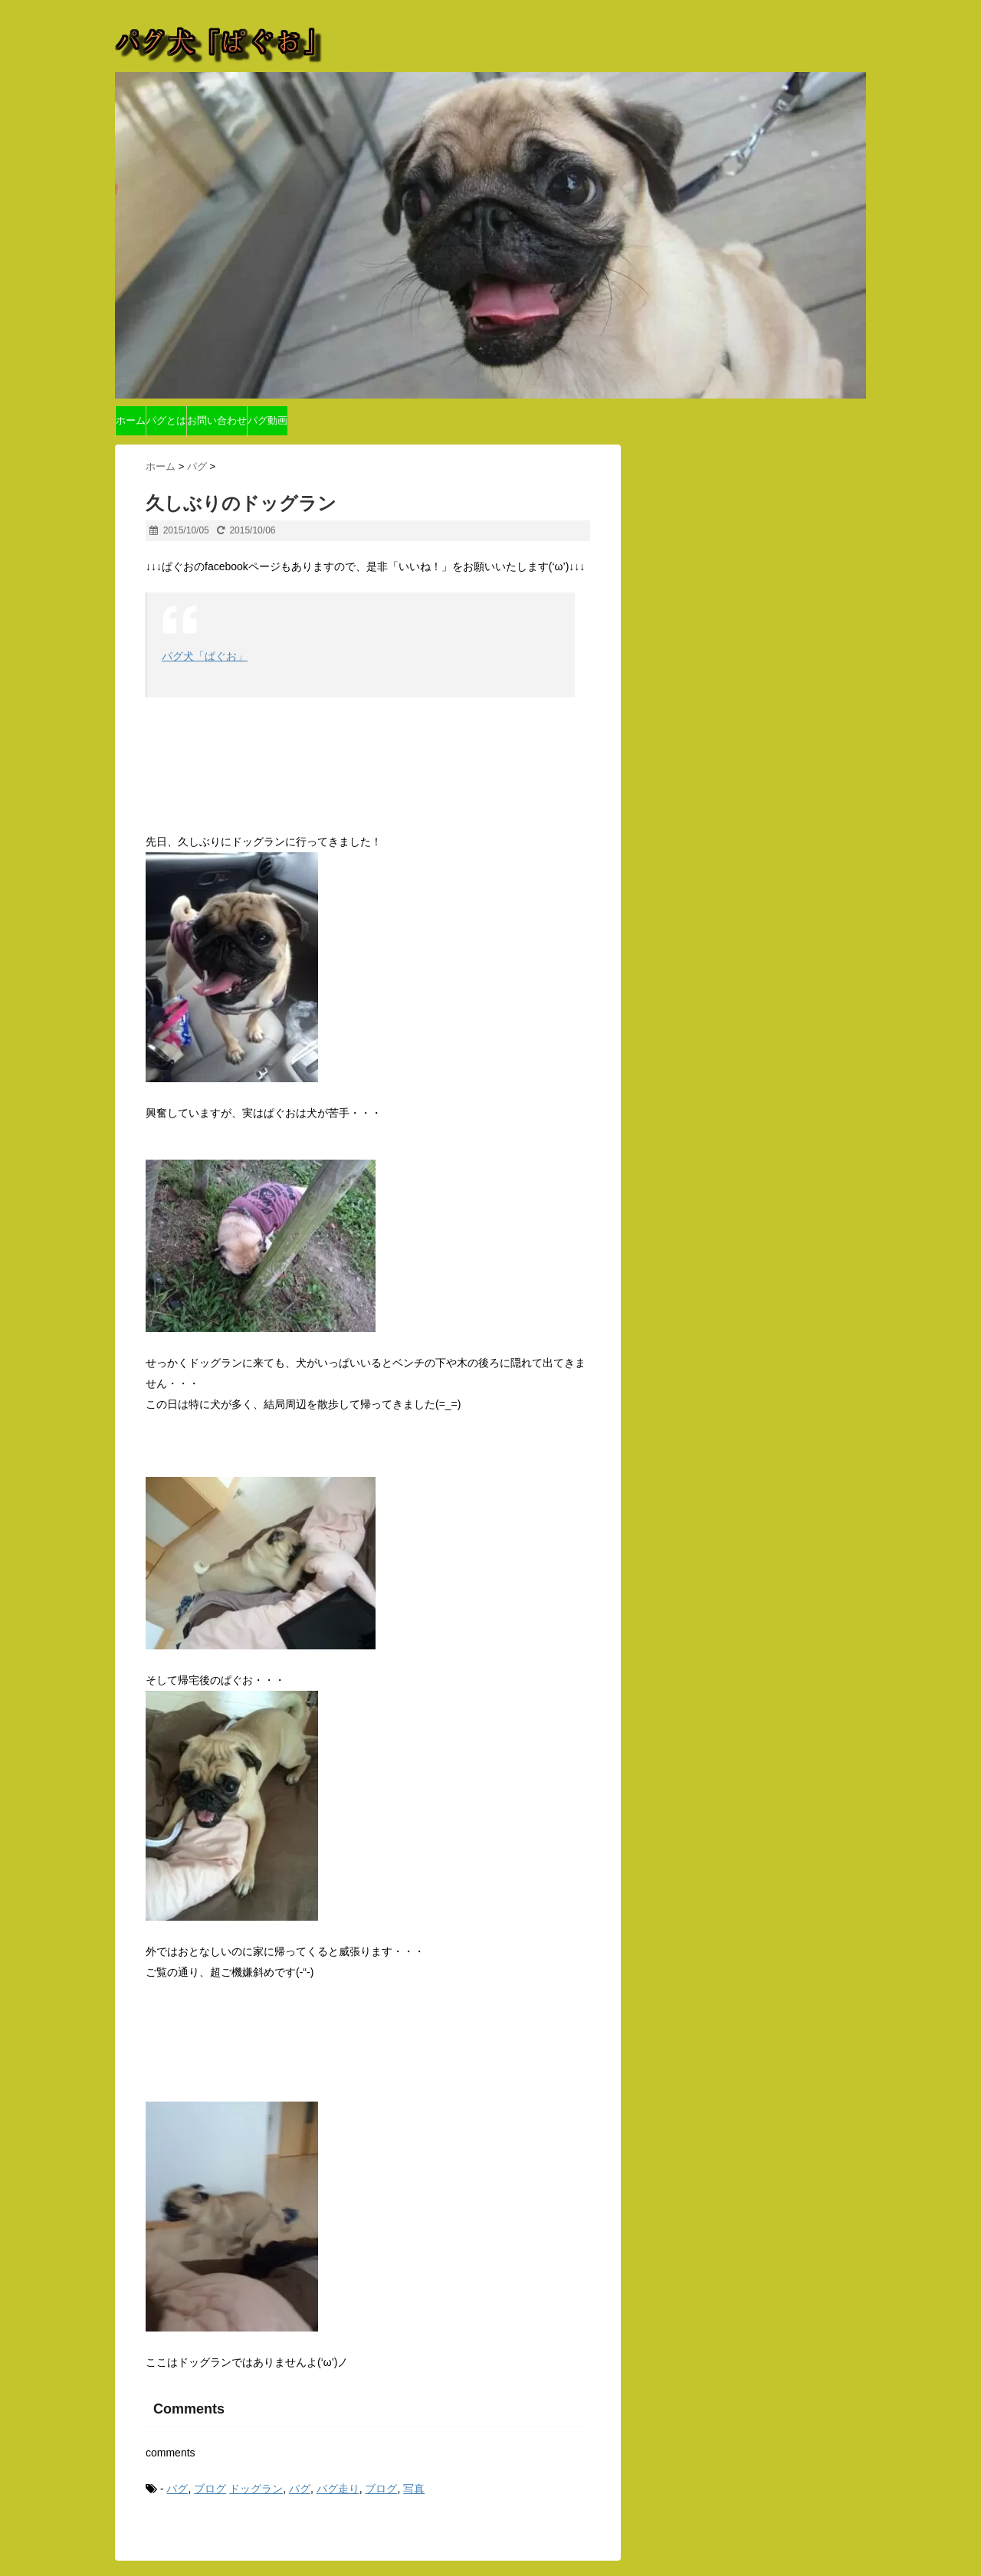 This screenshot has width=981, height=2576. I want to click on パグ, so click(177, 2488).